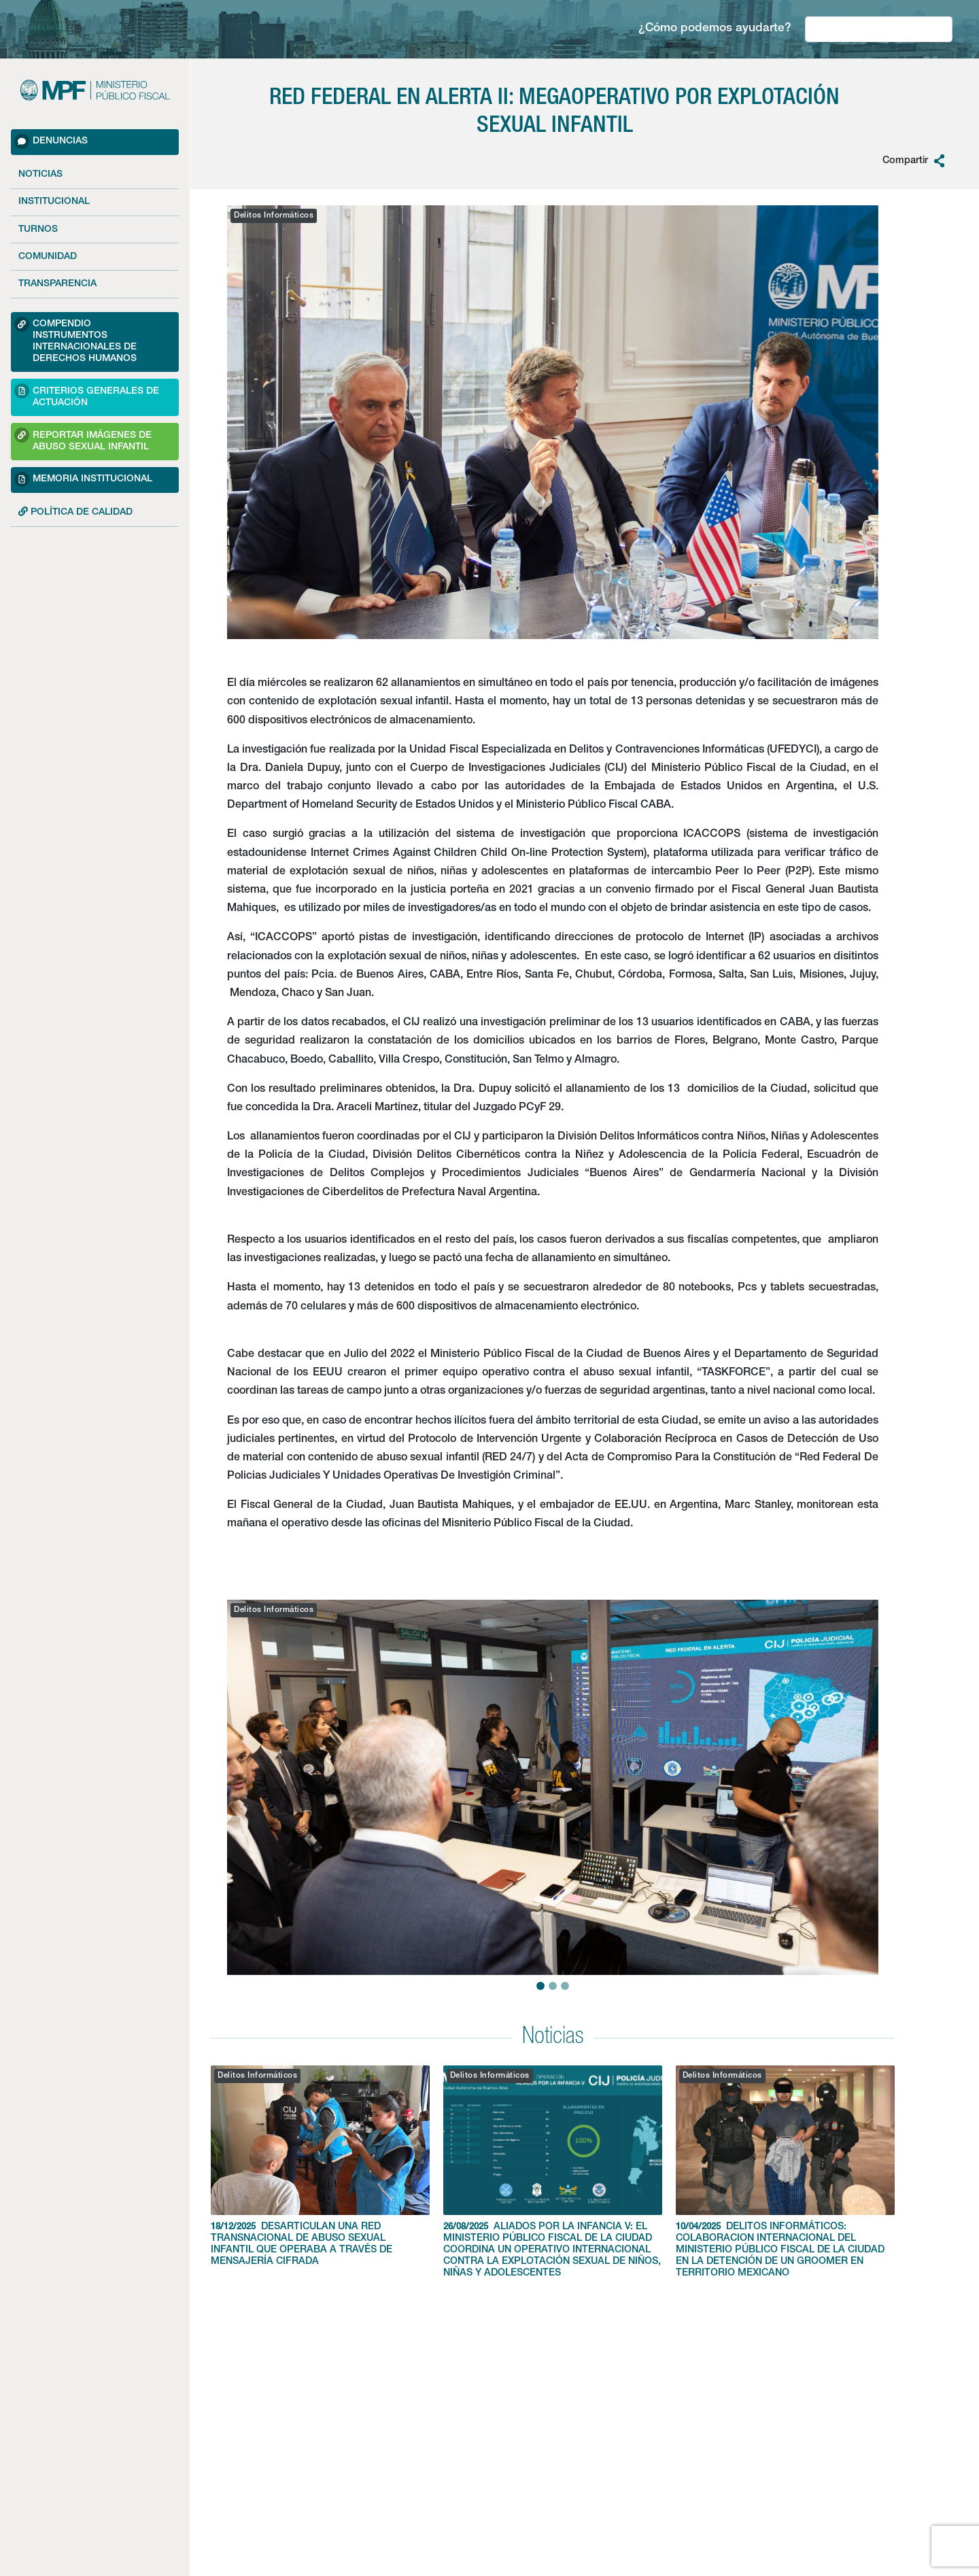  What do you see at coordinates (320, 2166) in the screenshot?
I see `DESARTICULAN UNA RED TRANSNACIONAL DE ABUSO SEXUAL INFANTIL QUE OPERABA A TRAVÉS DE MENSAJERÍA CIFRADA` at bounding box center [320, 2166].